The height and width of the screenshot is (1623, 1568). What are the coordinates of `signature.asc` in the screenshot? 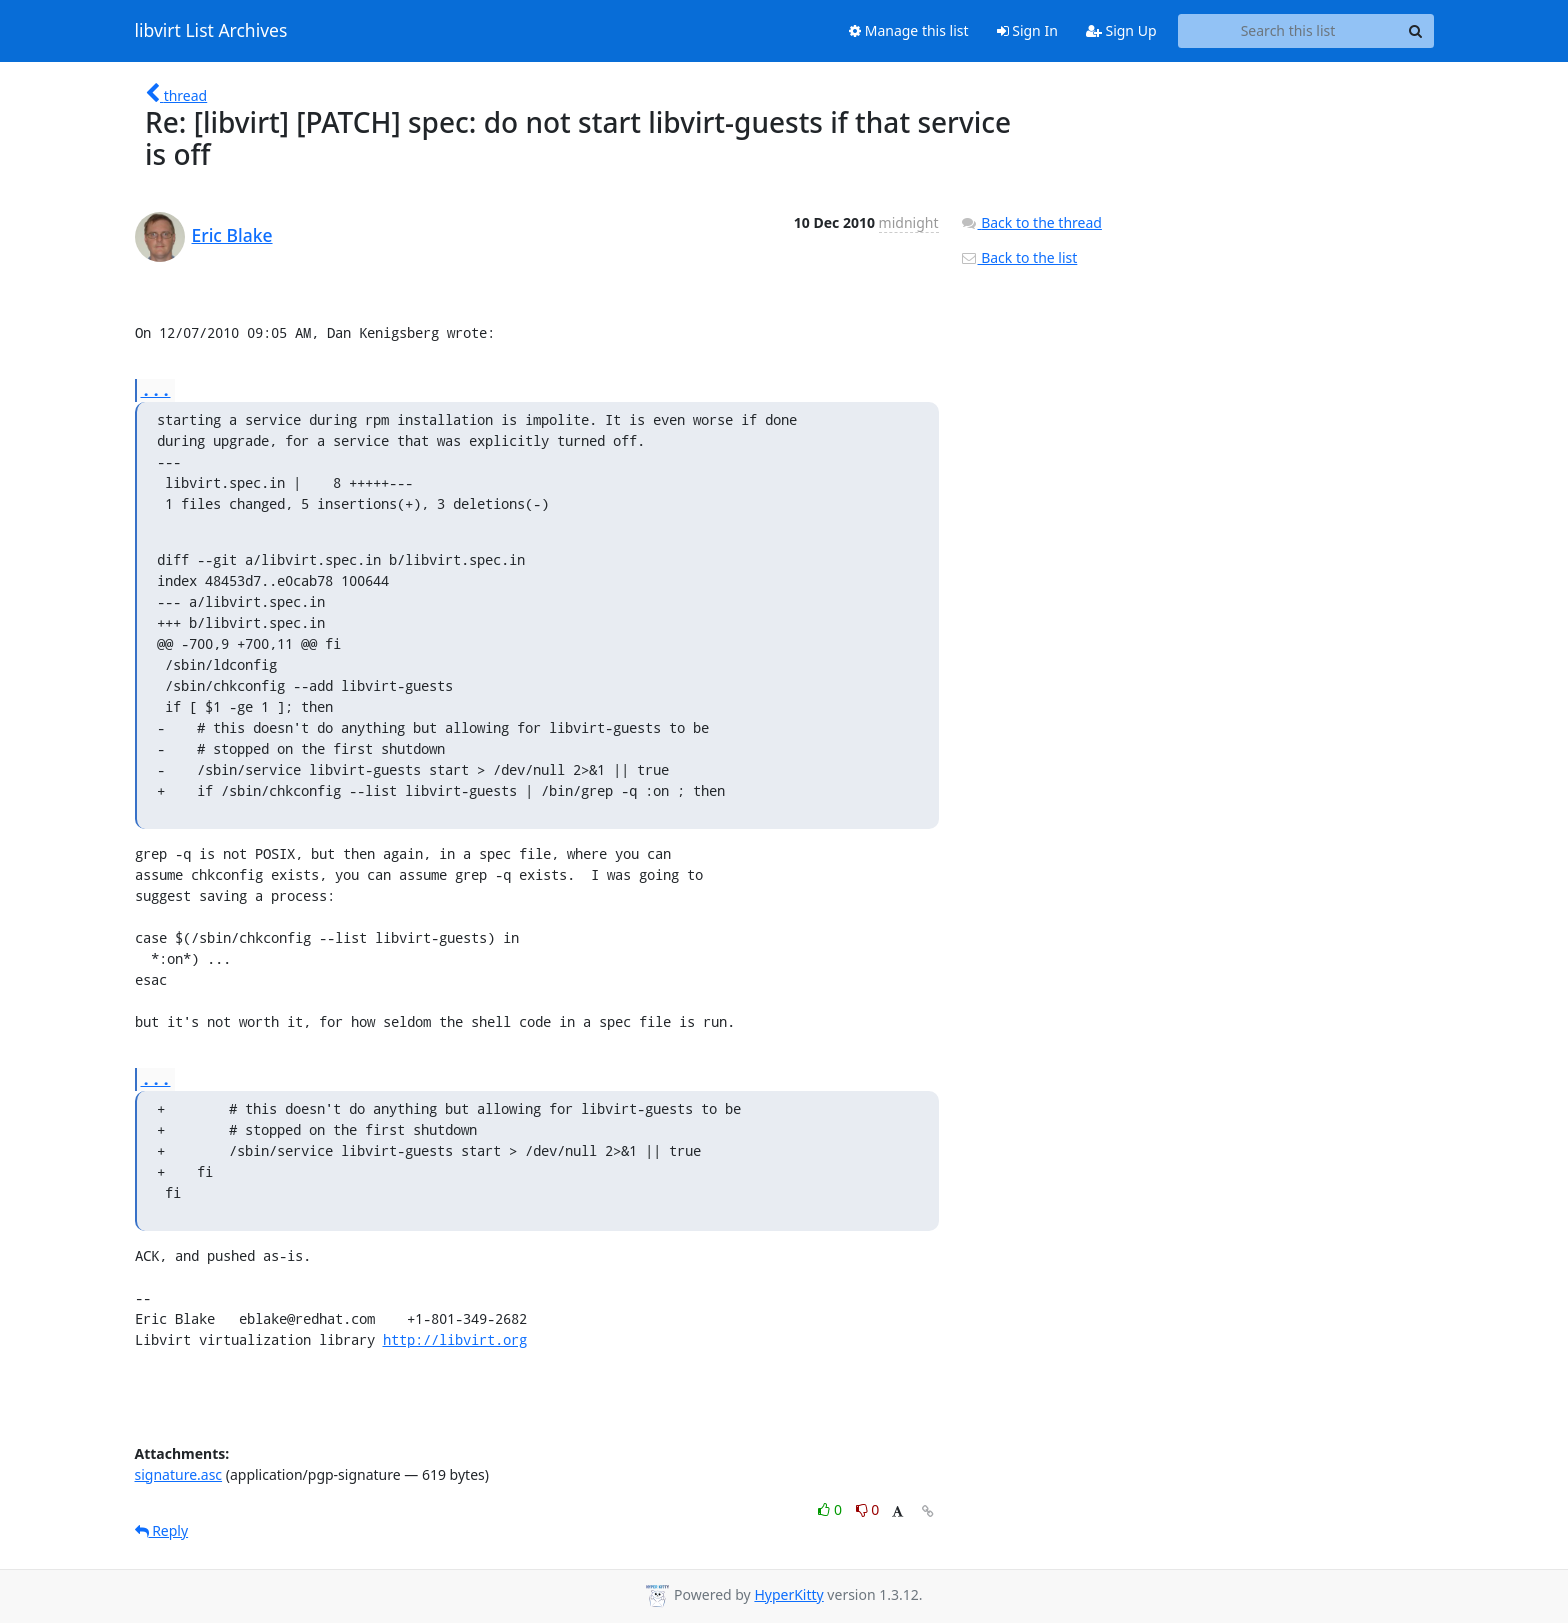 It's located at (179, 1474).